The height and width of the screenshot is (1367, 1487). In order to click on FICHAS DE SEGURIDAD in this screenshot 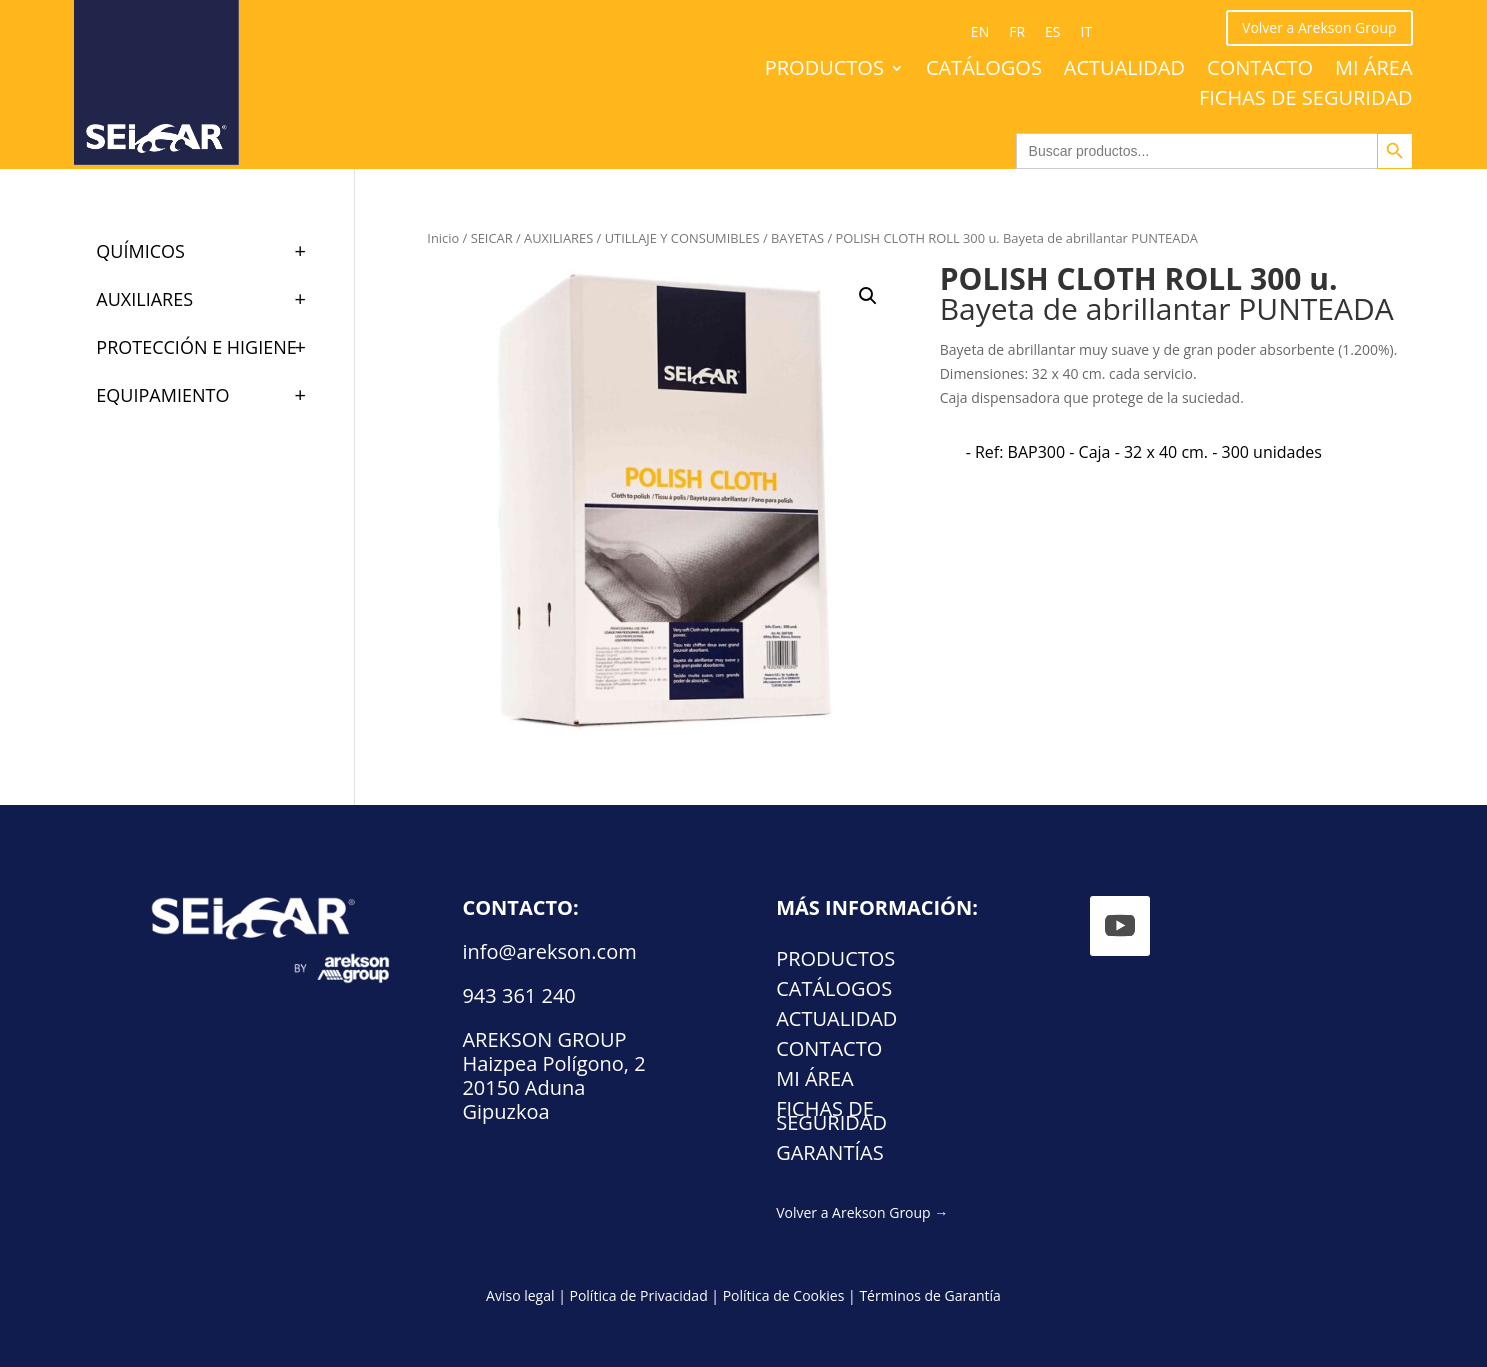, I will do `click(1306, 101)`.